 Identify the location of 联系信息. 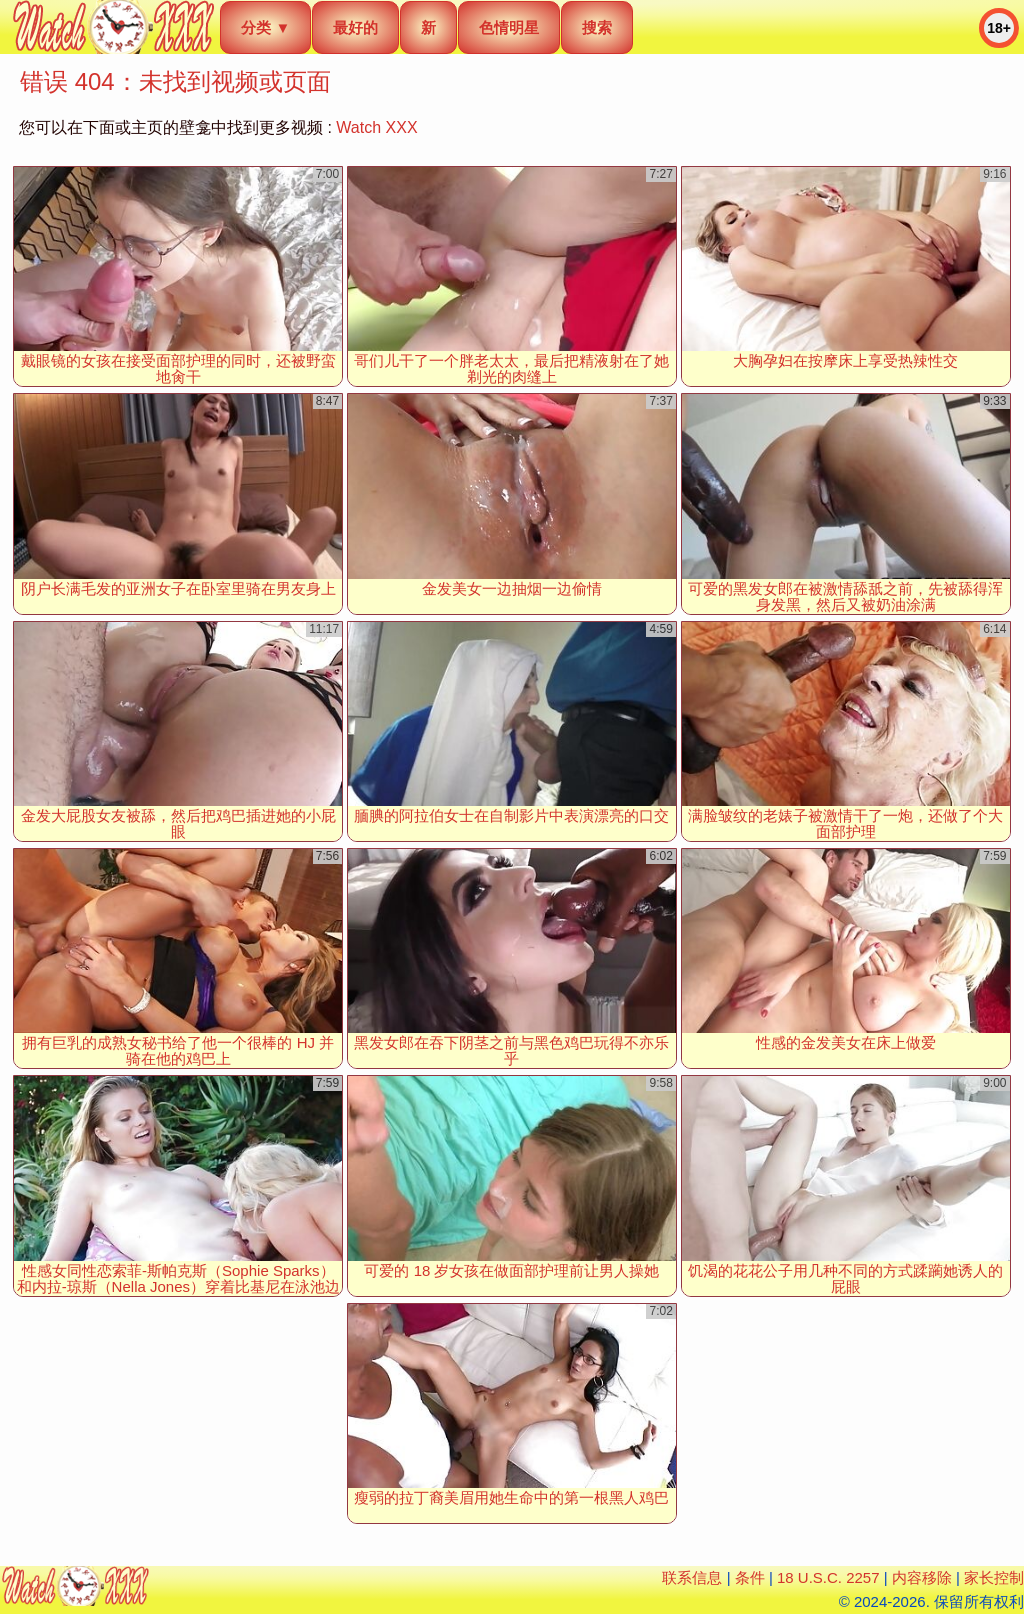
(692, 1577).